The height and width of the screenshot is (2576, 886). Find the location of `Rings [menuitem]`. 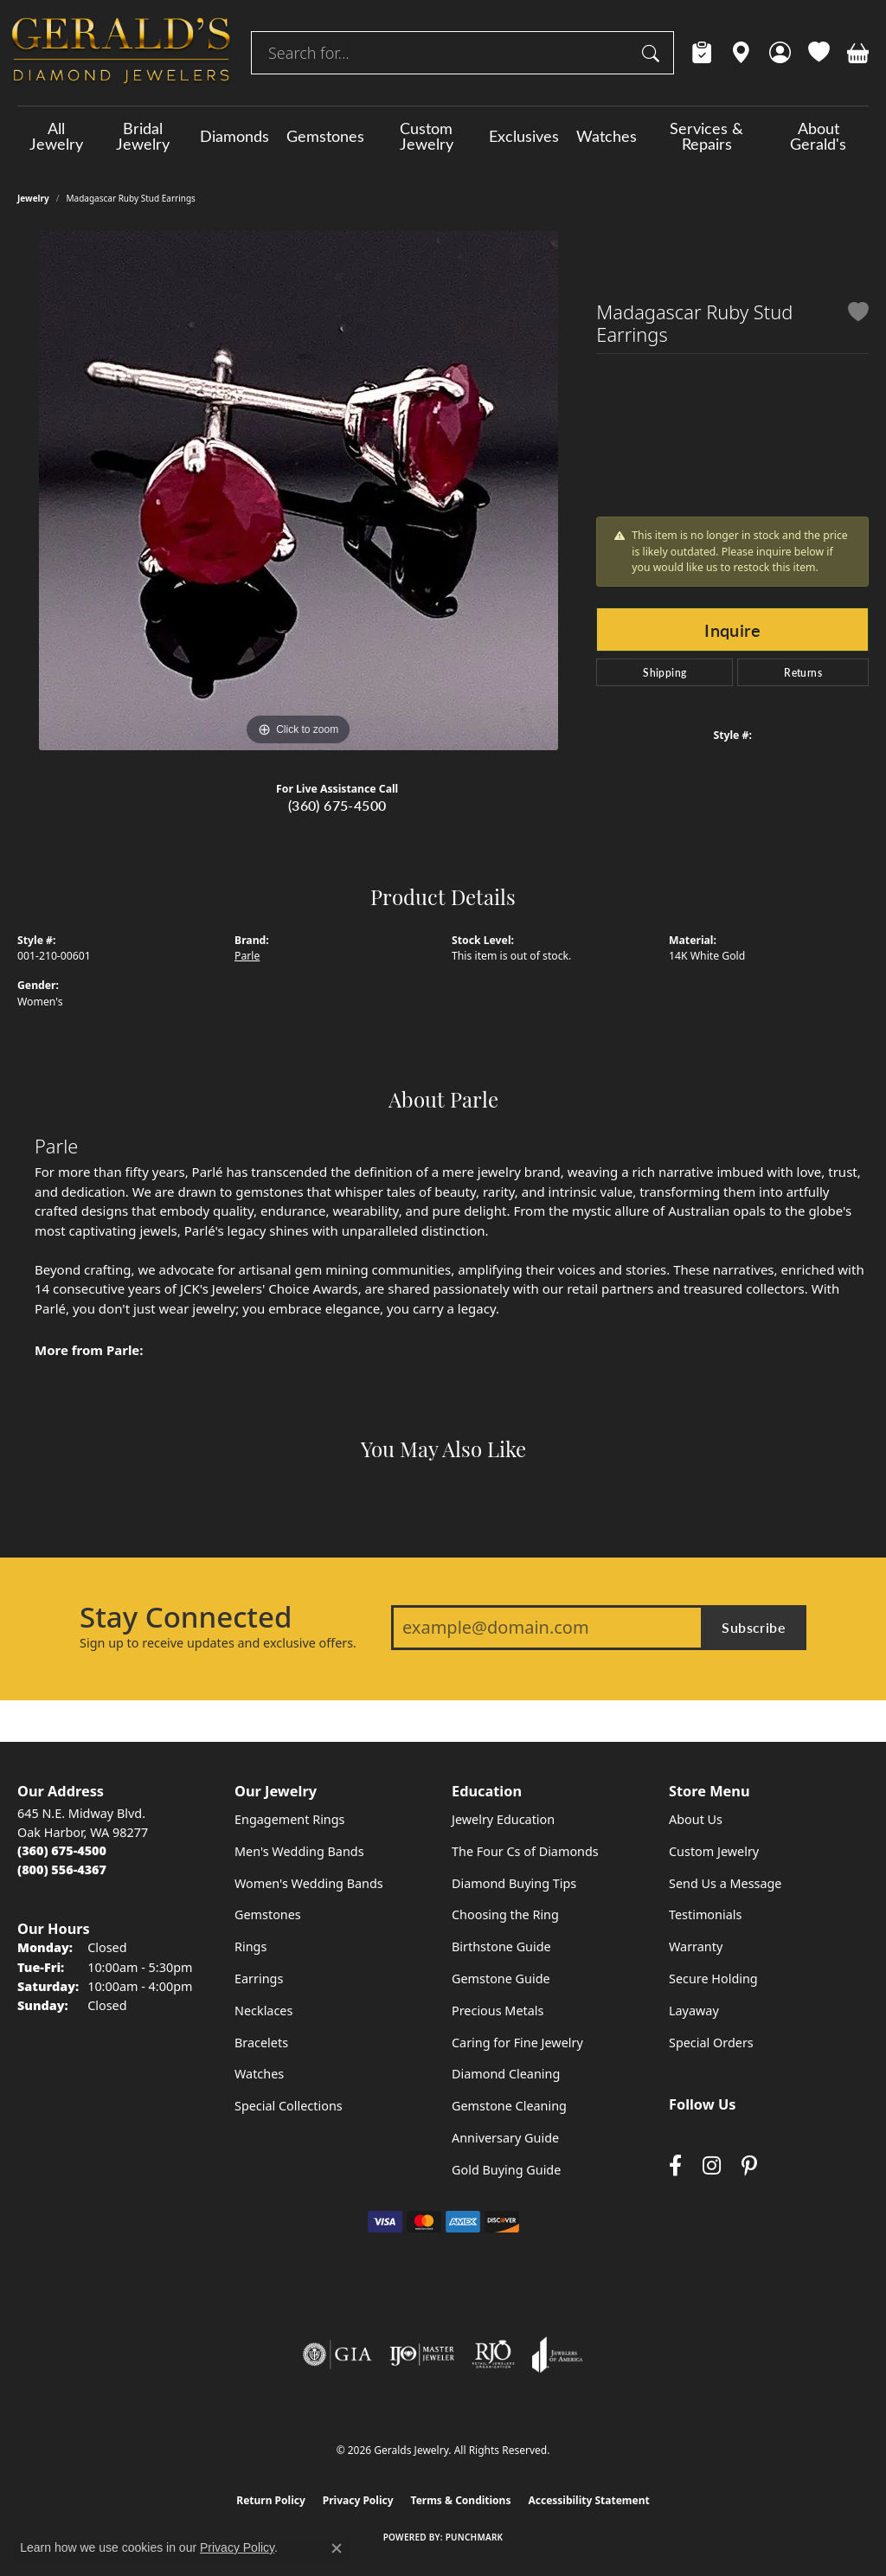

Rings [menuitem] is located at coordinates (250, 1946).